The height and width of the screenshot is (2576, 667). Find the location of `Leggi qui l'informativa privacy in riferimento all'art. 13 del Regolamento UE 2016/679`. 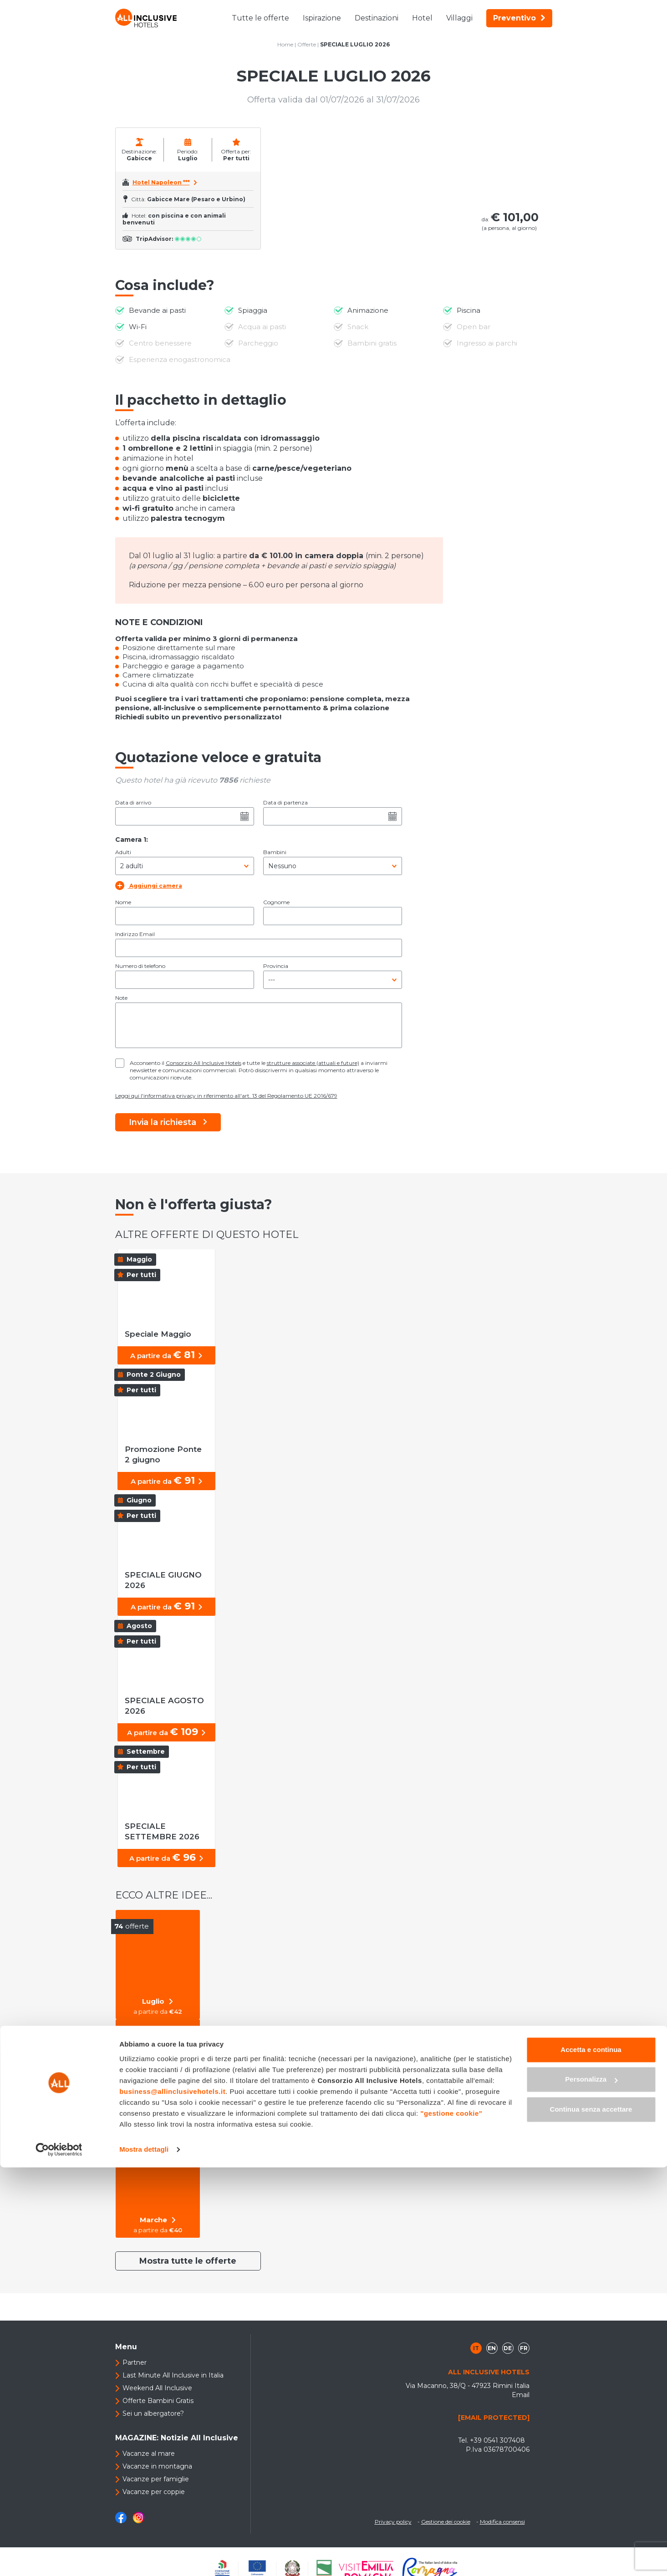

Leggi qui l'informativa privacy in riferimento all'art. 13 del Regolamento UE 2016/679 is located at coordinates (226, 1095).